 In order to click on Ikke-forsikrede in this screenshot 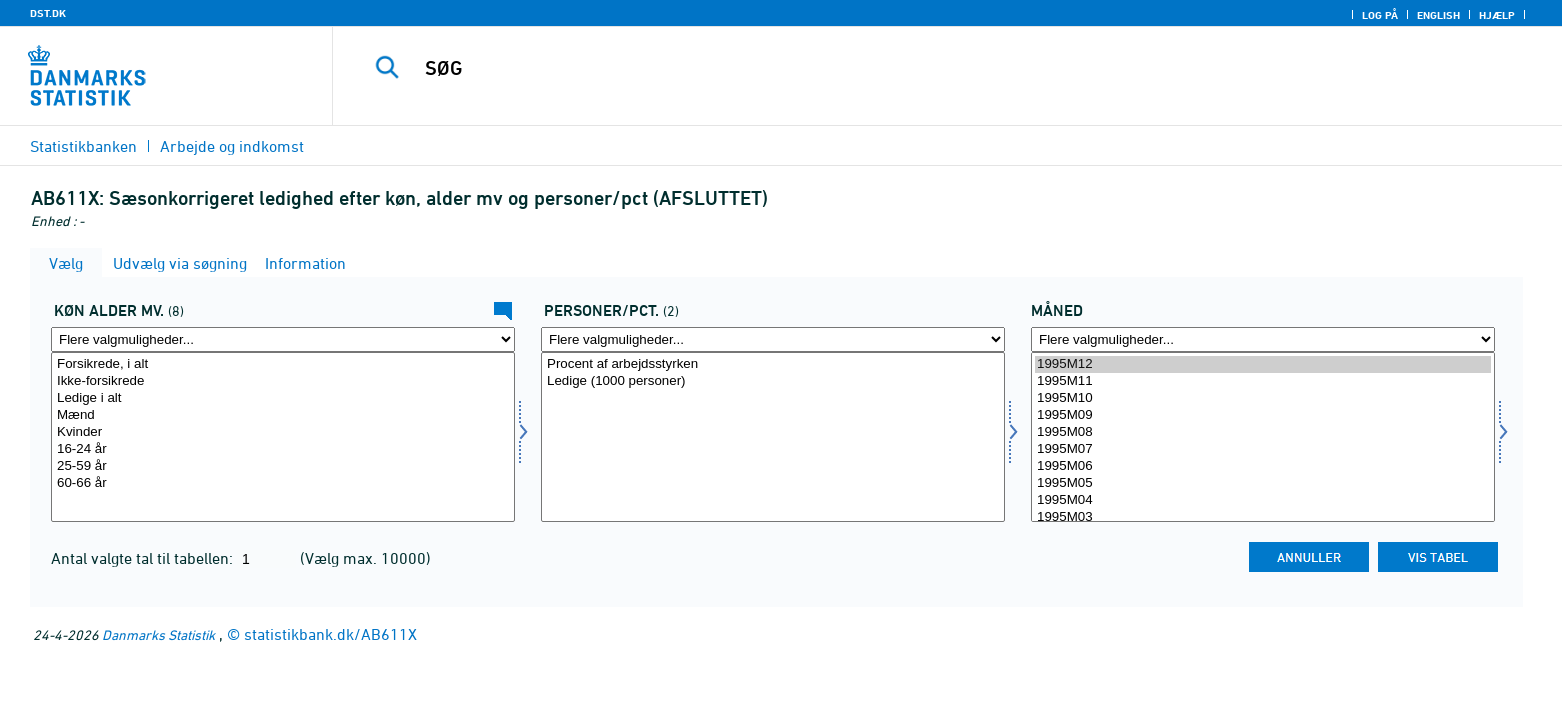, I will do `click(283, 381)`.